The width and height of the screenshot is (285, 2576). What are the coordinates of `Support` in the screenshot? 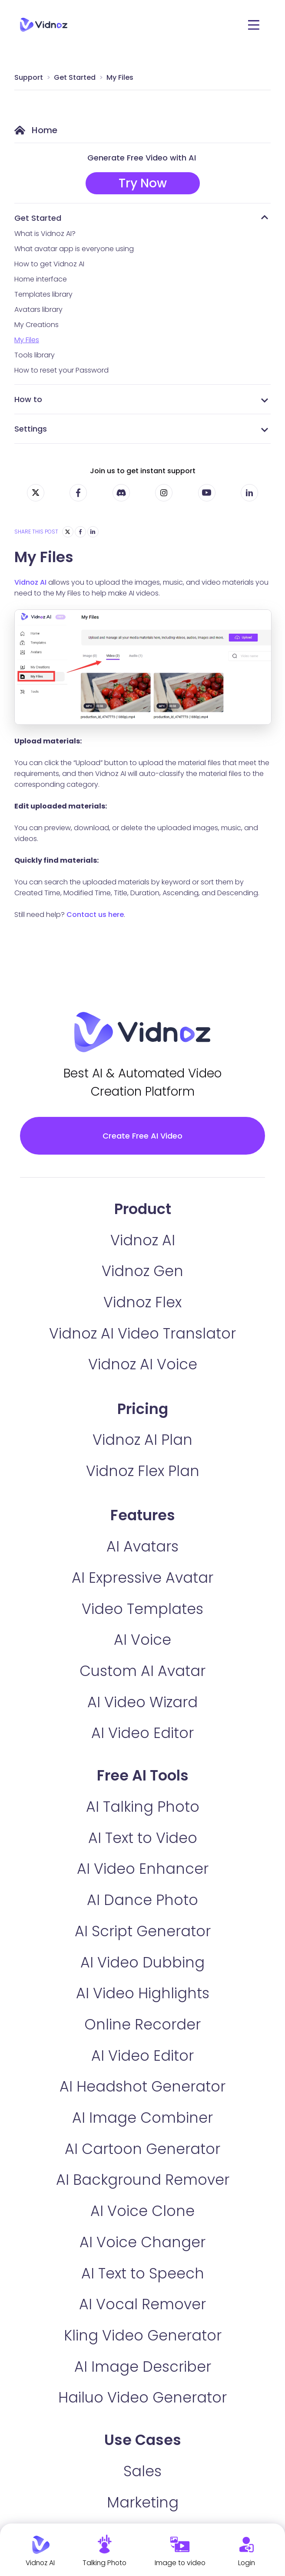 It's located at (28, 77).